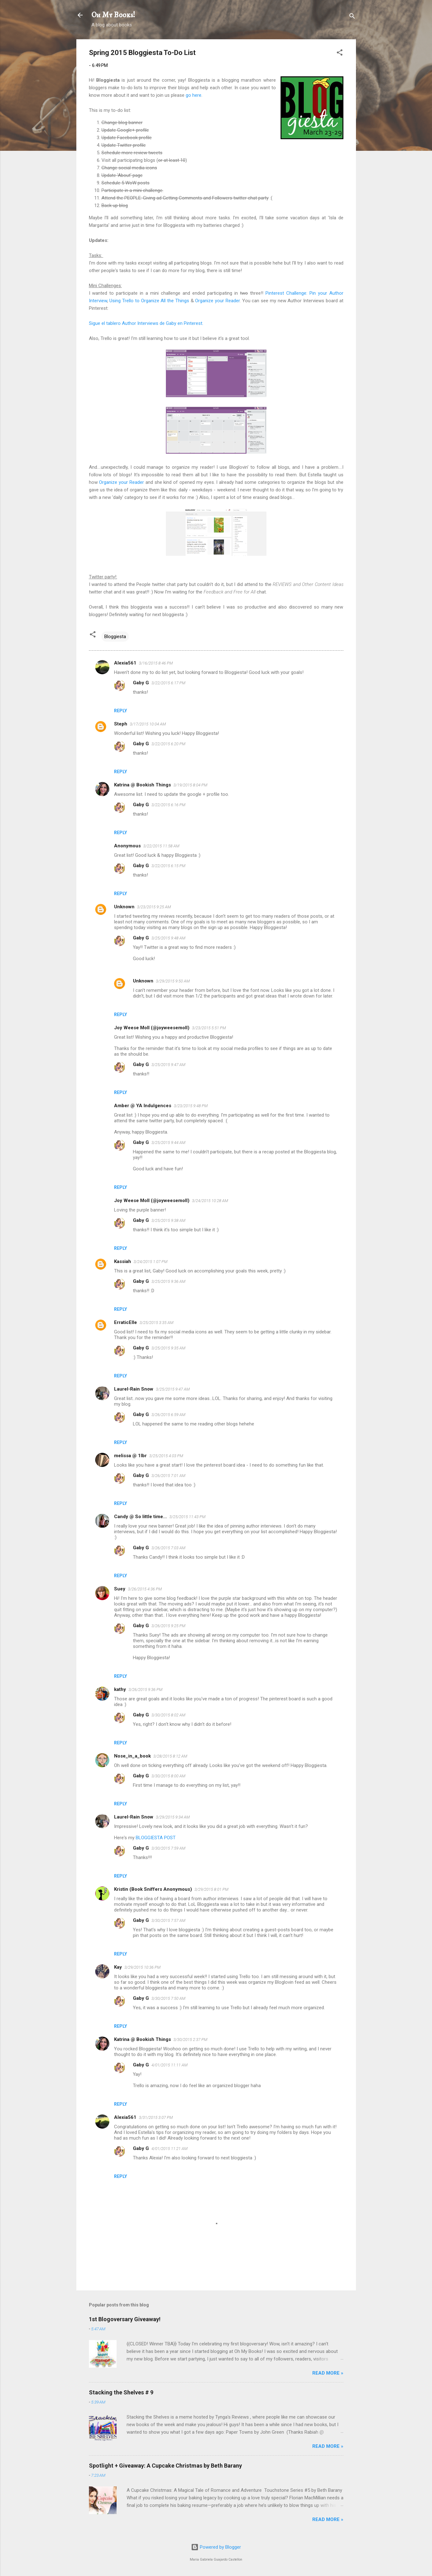 This screenshot has width=432, height=2576. What do you see at coordinates (168, 1998) in the screenshot?
I see `3/30/2015 7:50 AM` at bounding box center [168, 1998].